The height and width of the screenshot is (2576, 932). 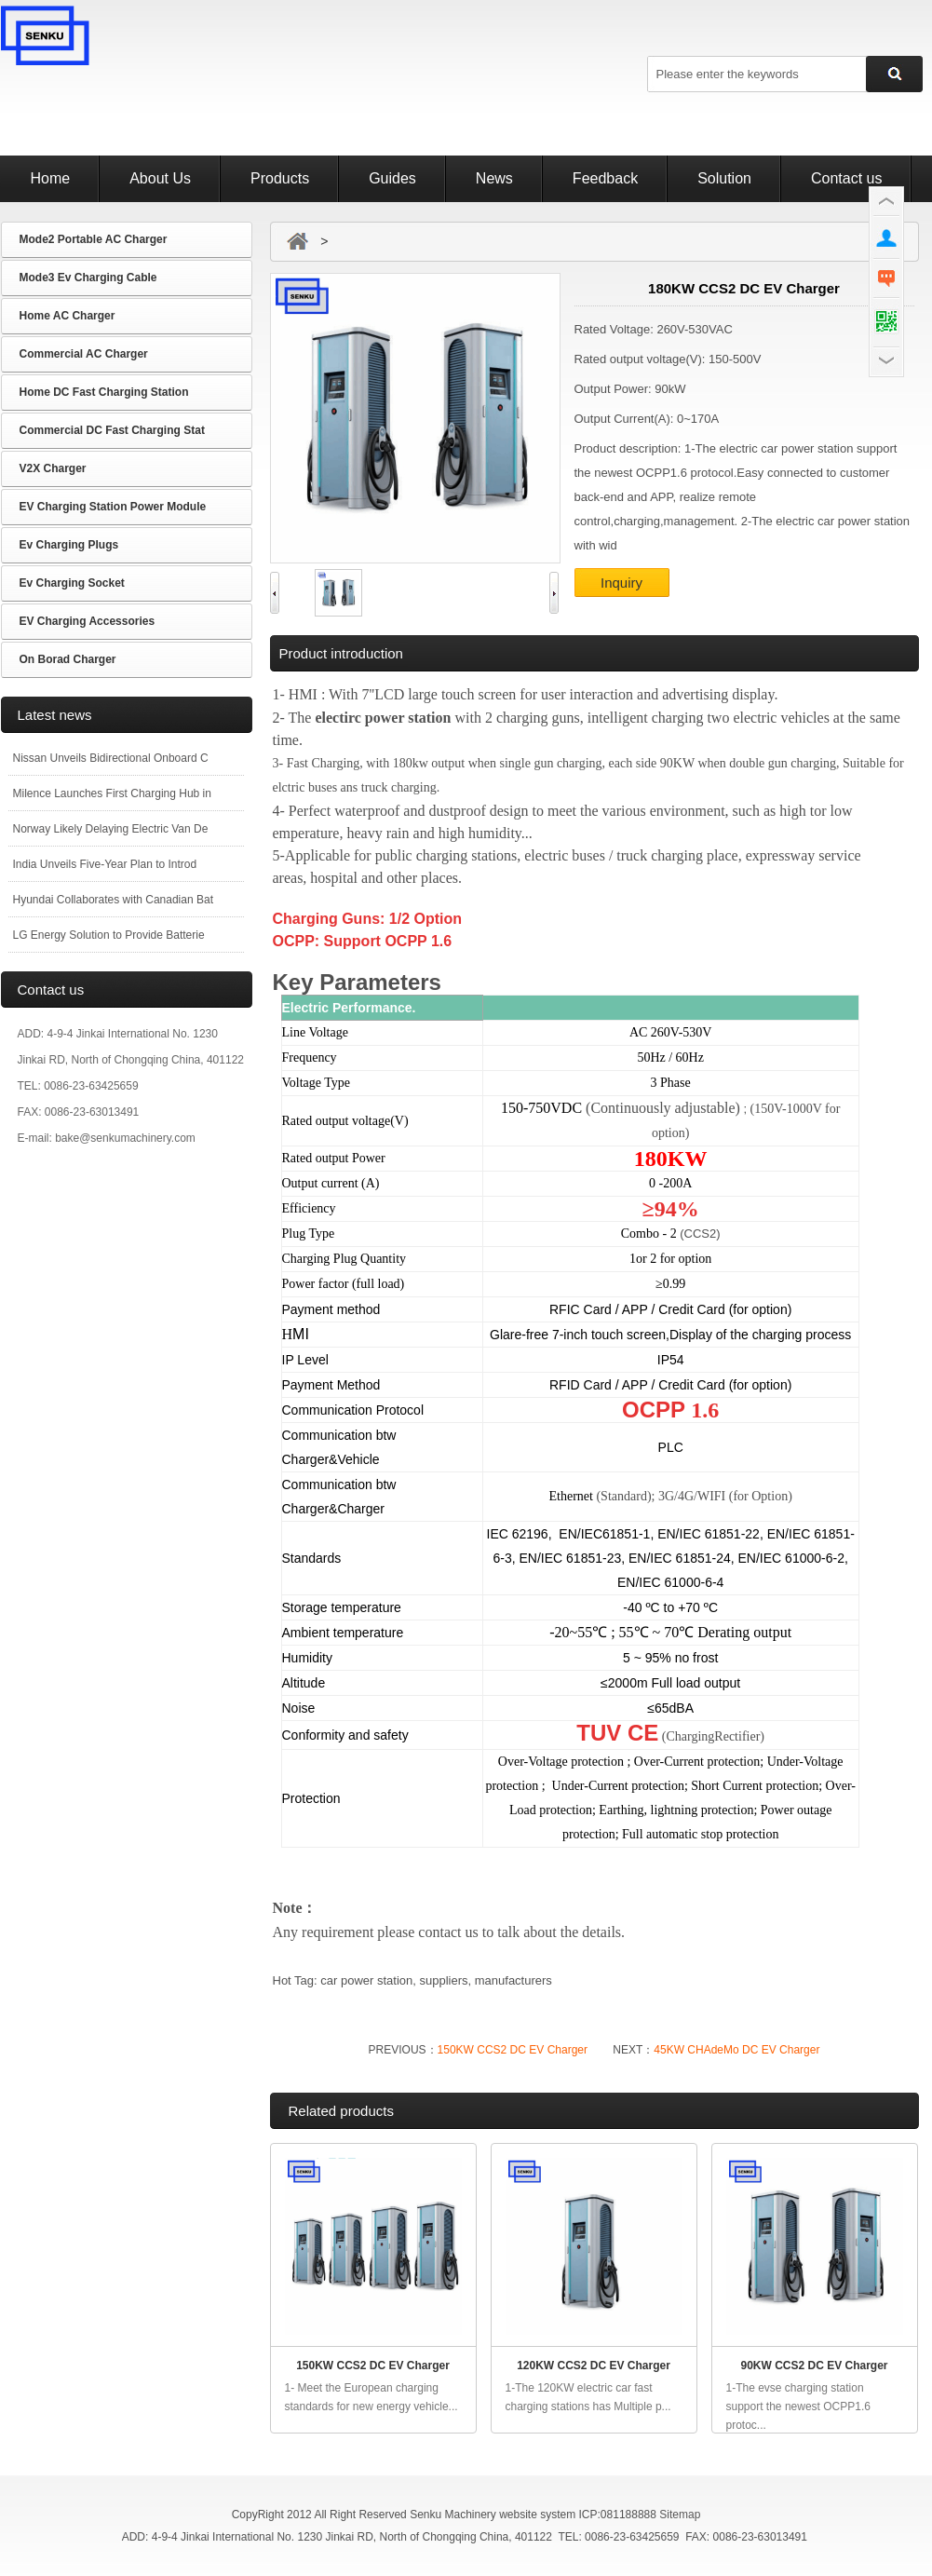 What do you see at coordinates (679, 2514) in the screenshot?
I see `Sitemap` at bounding box center [679, 2514].